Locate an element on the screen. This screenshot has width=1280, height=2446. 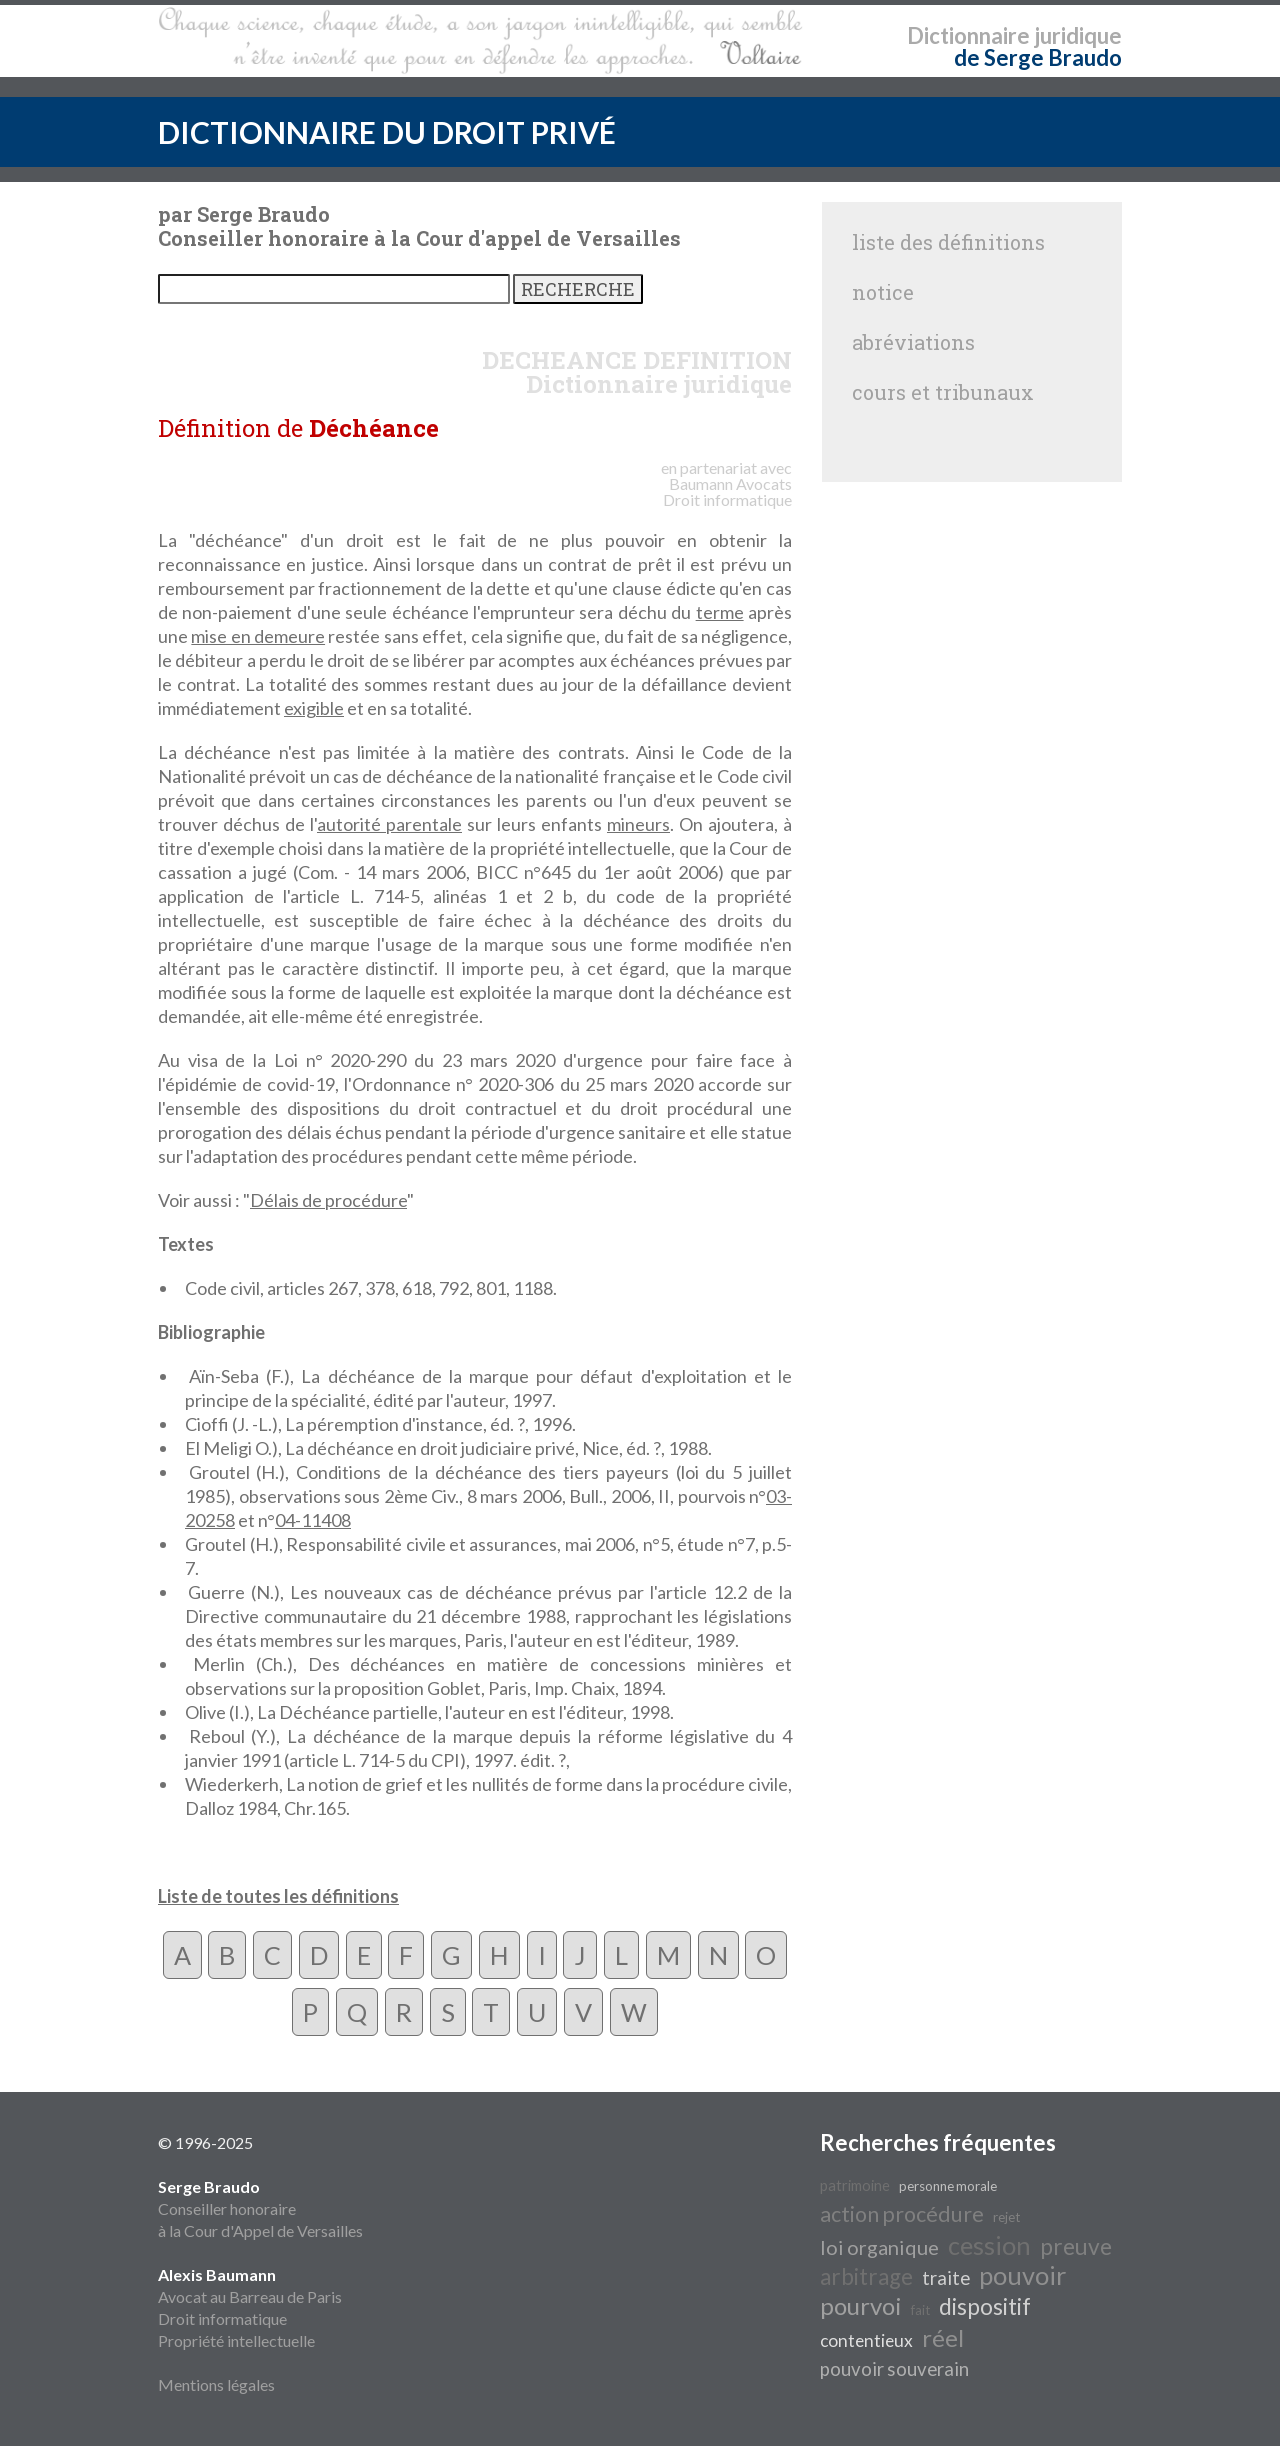
patrimoine is located at coordinates (855, 2185).